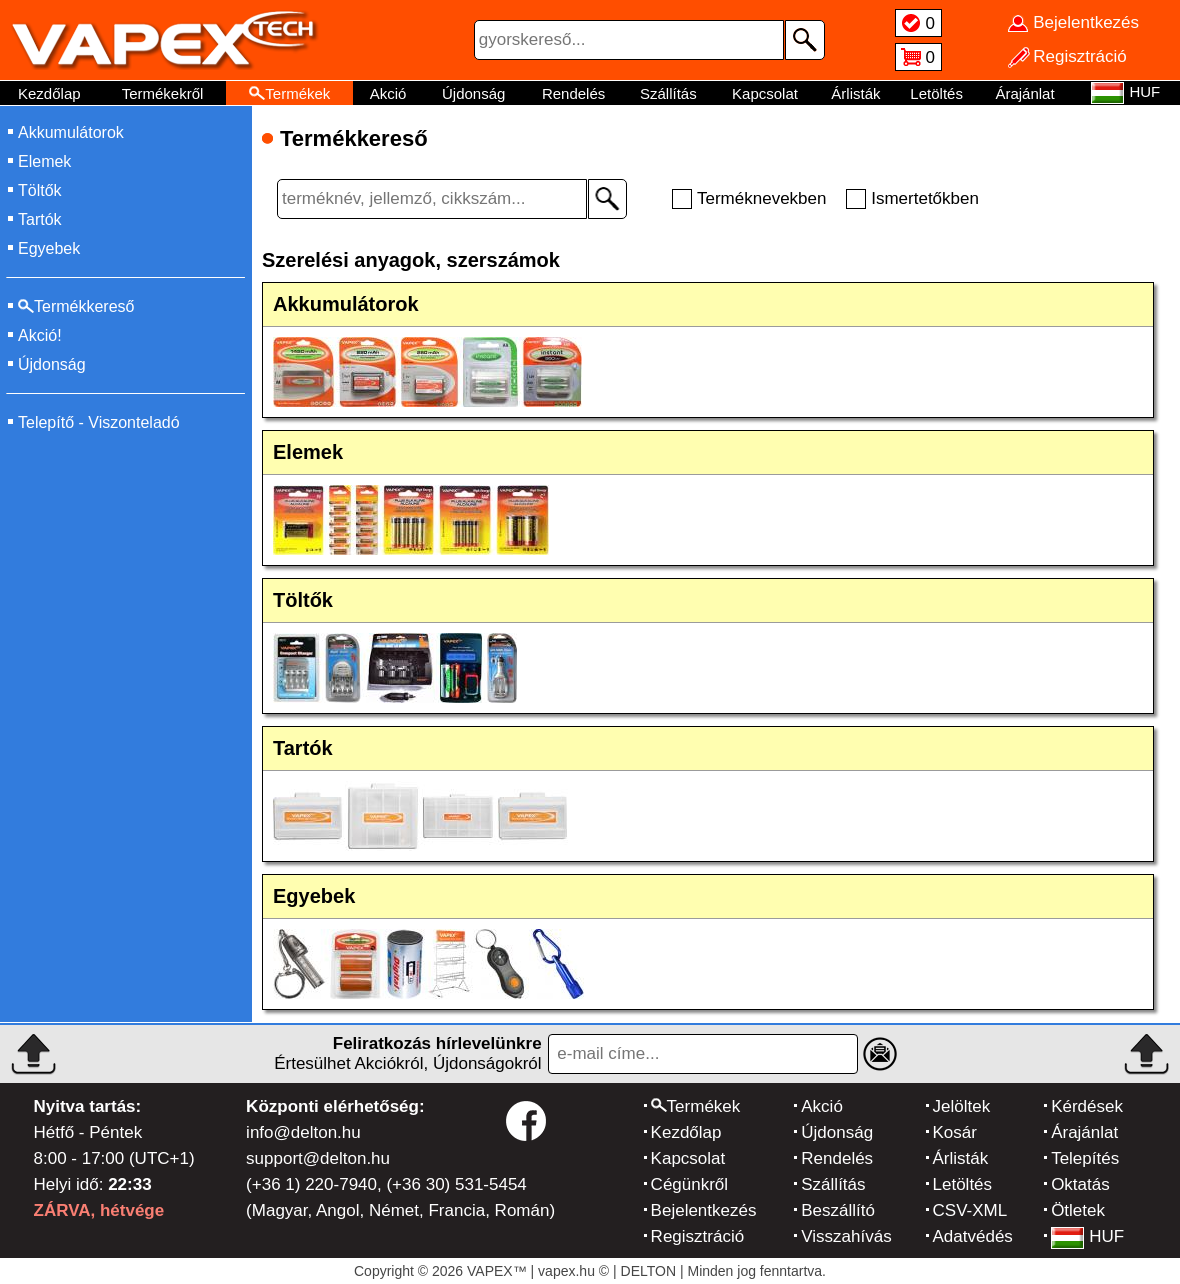 The width and height of the screenshot is (1180, 1284). Describe the element at coordinates (71, 132) in the screenshot. I see `Akkumulátorok` at that location.